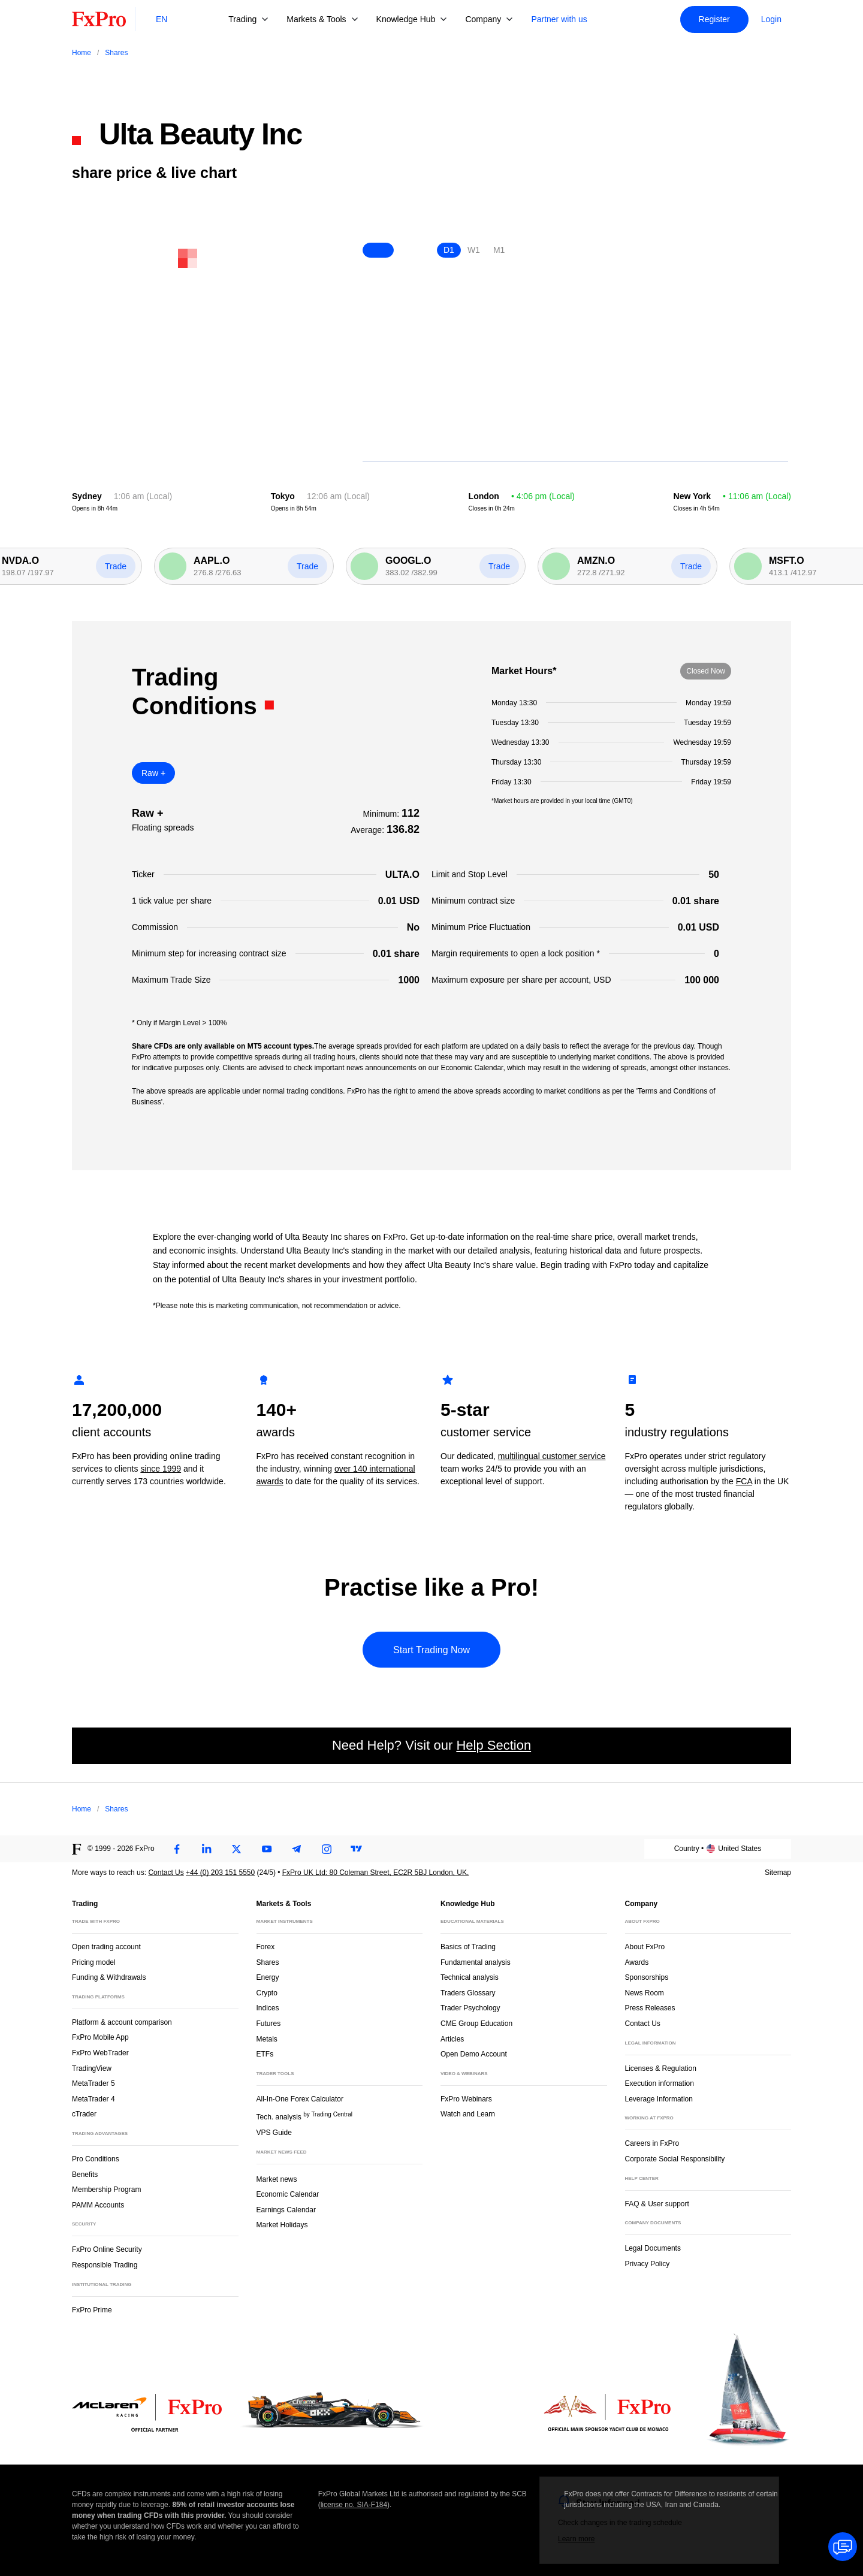 The width and height of the screenshot is (863, 2576). I want to click on Metals, so click(267, 2039).